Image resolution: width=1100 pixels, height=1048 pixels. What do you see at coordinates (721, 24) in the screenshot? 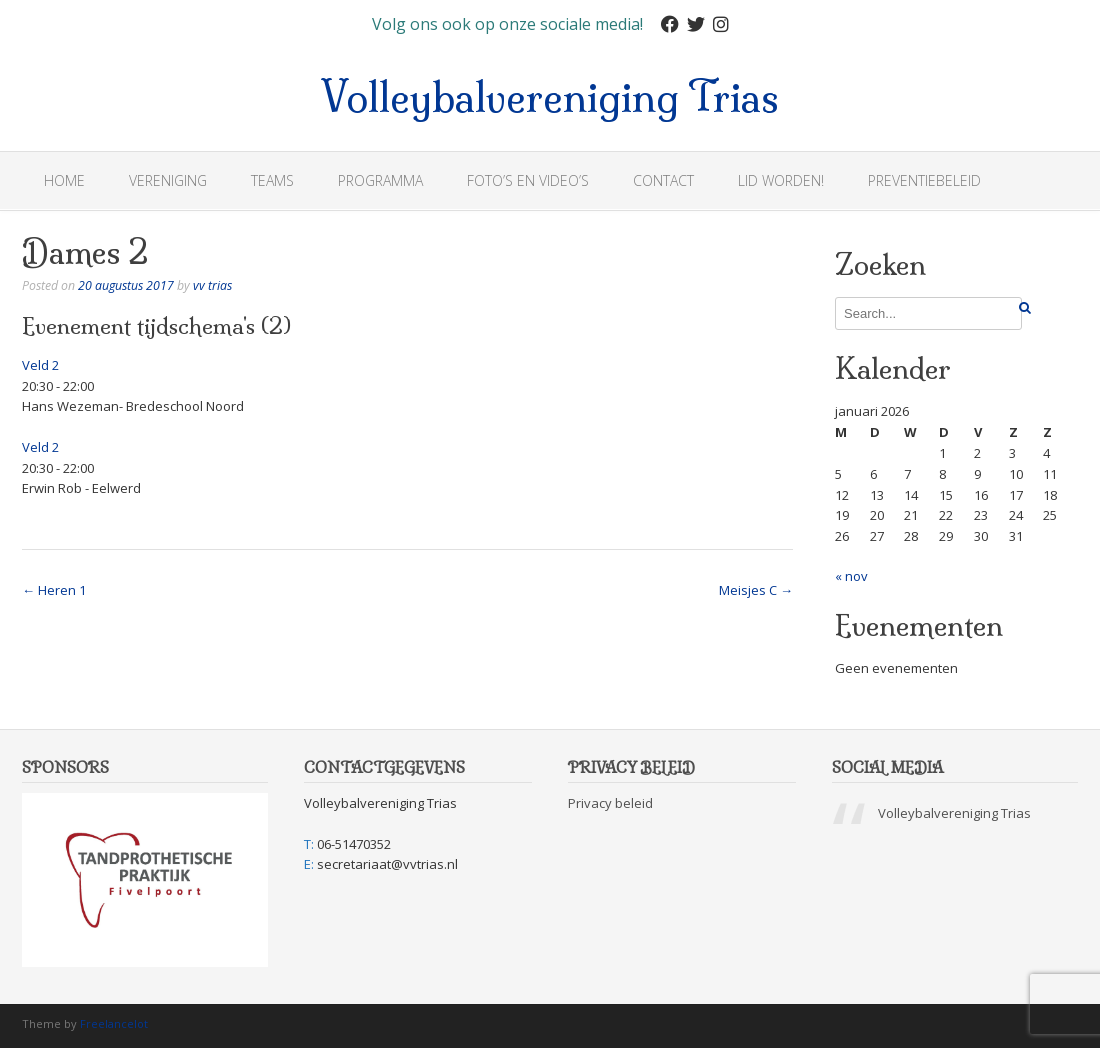
I see `[Instagram]` at bounding box center [721, 24].